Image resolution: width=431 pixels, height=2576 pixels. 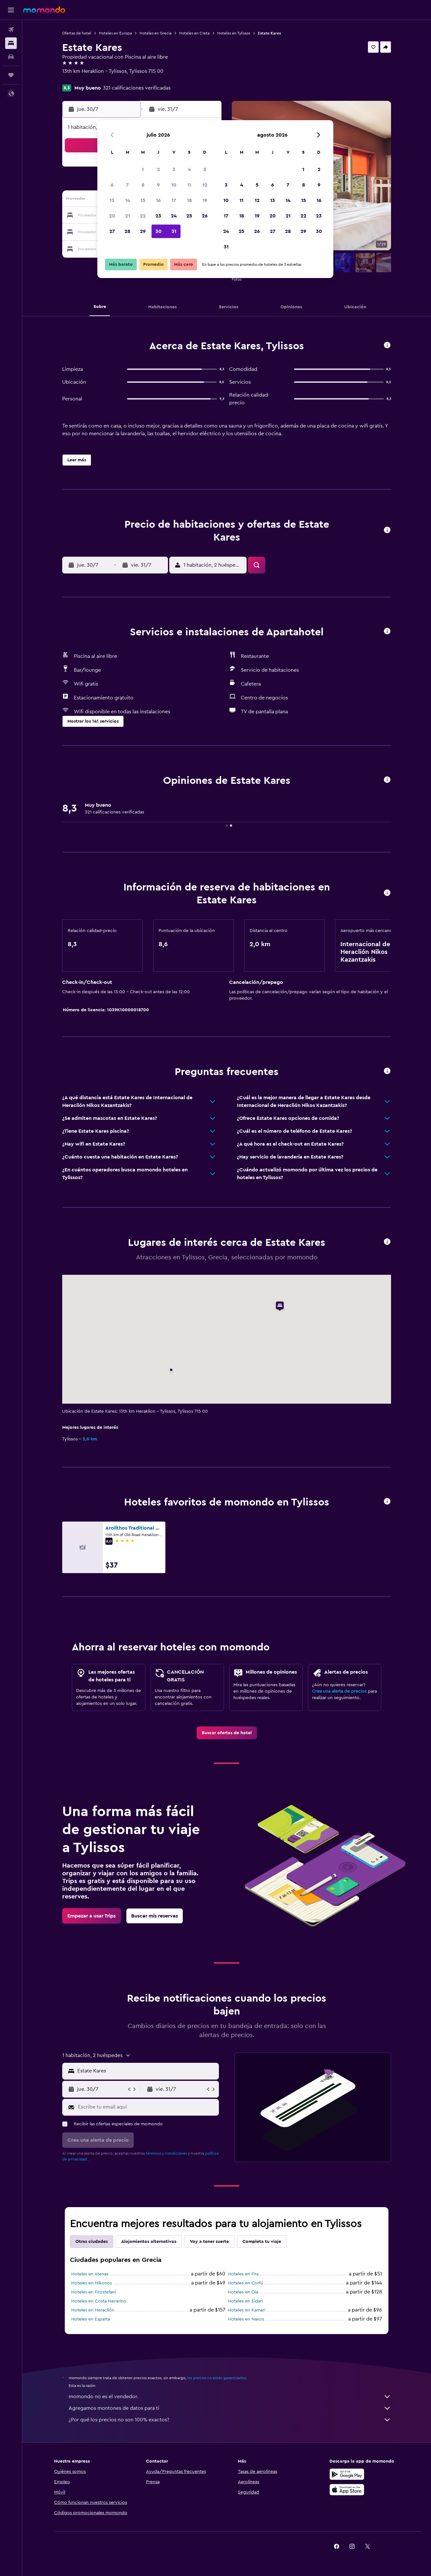 I want to click on 25 [button], so click(x=189, y=215).